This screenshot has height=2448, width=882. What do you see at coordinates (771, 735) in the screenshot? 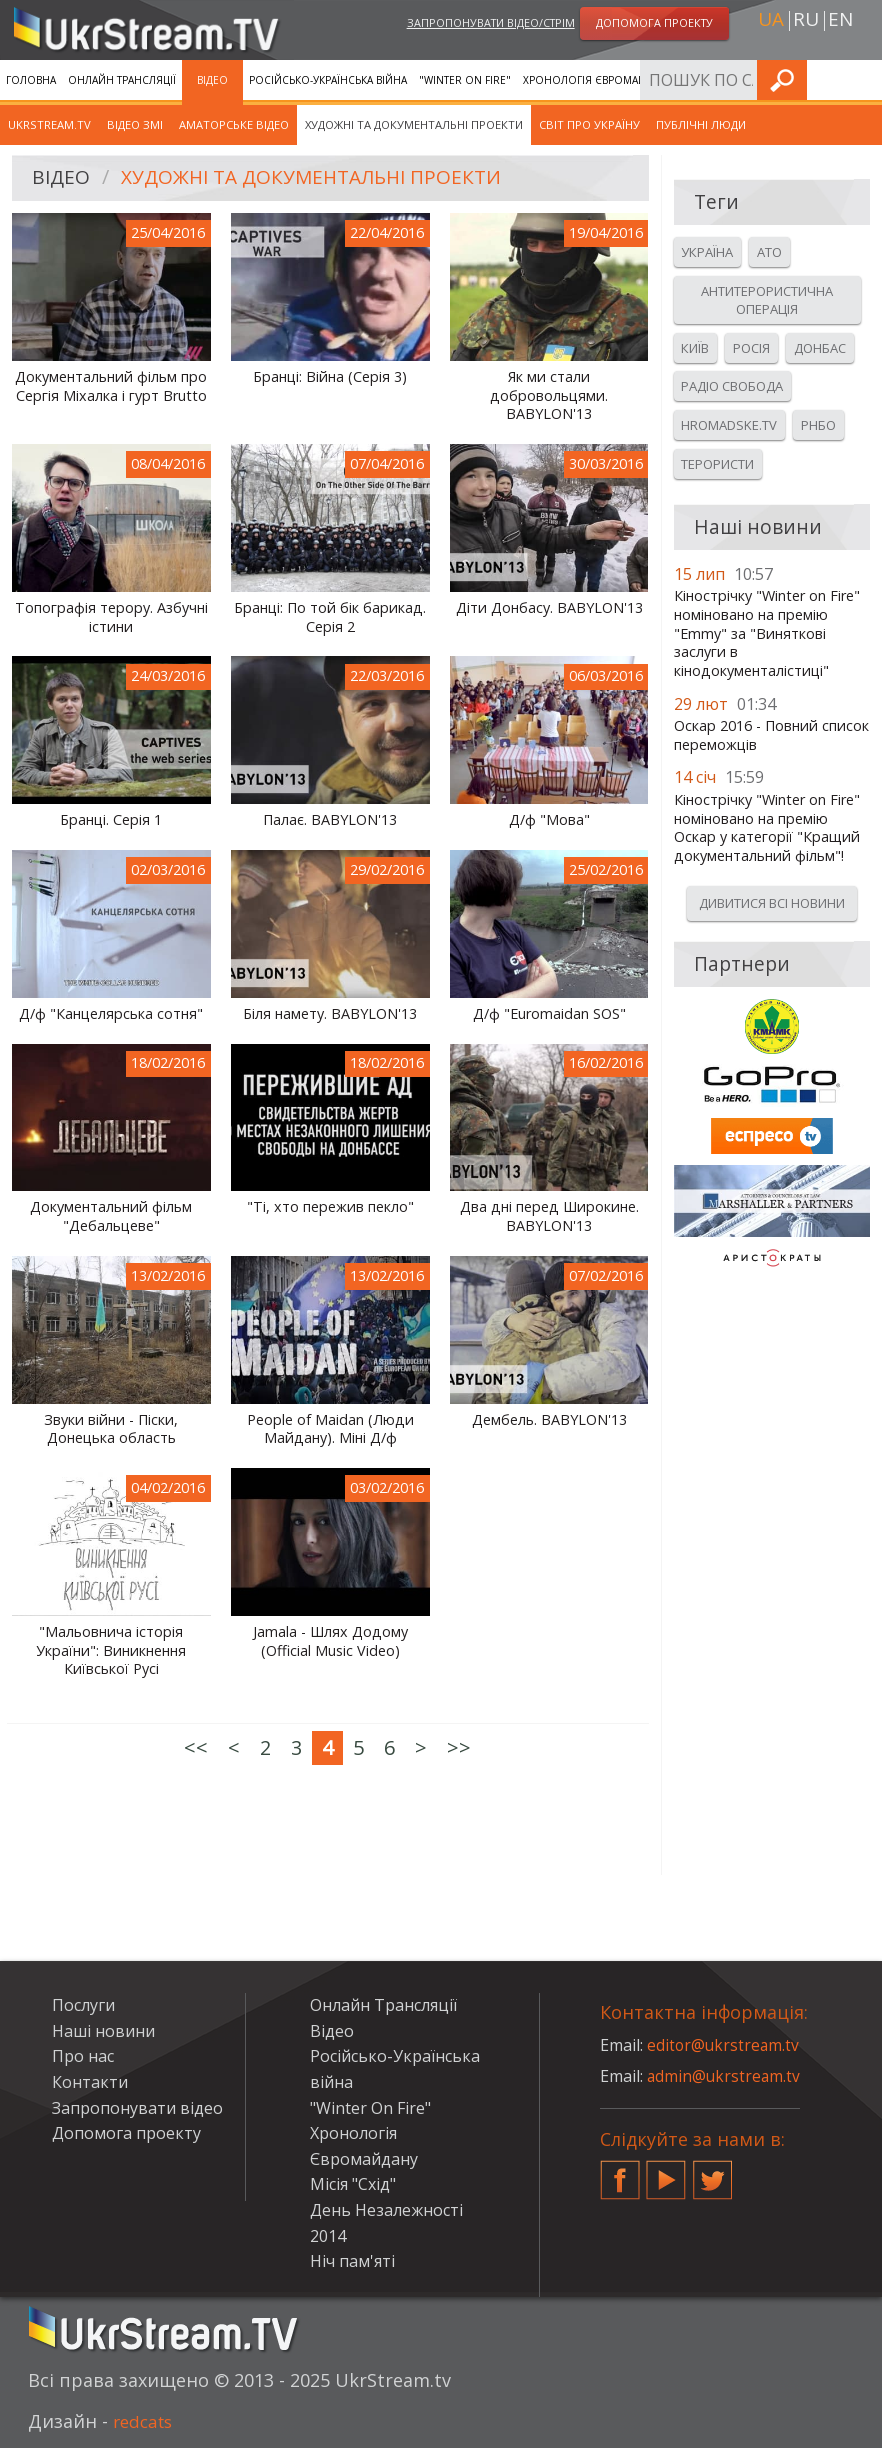
I see `Оскар 2016 - Повний список переможців` at bounding box center [771, 735].